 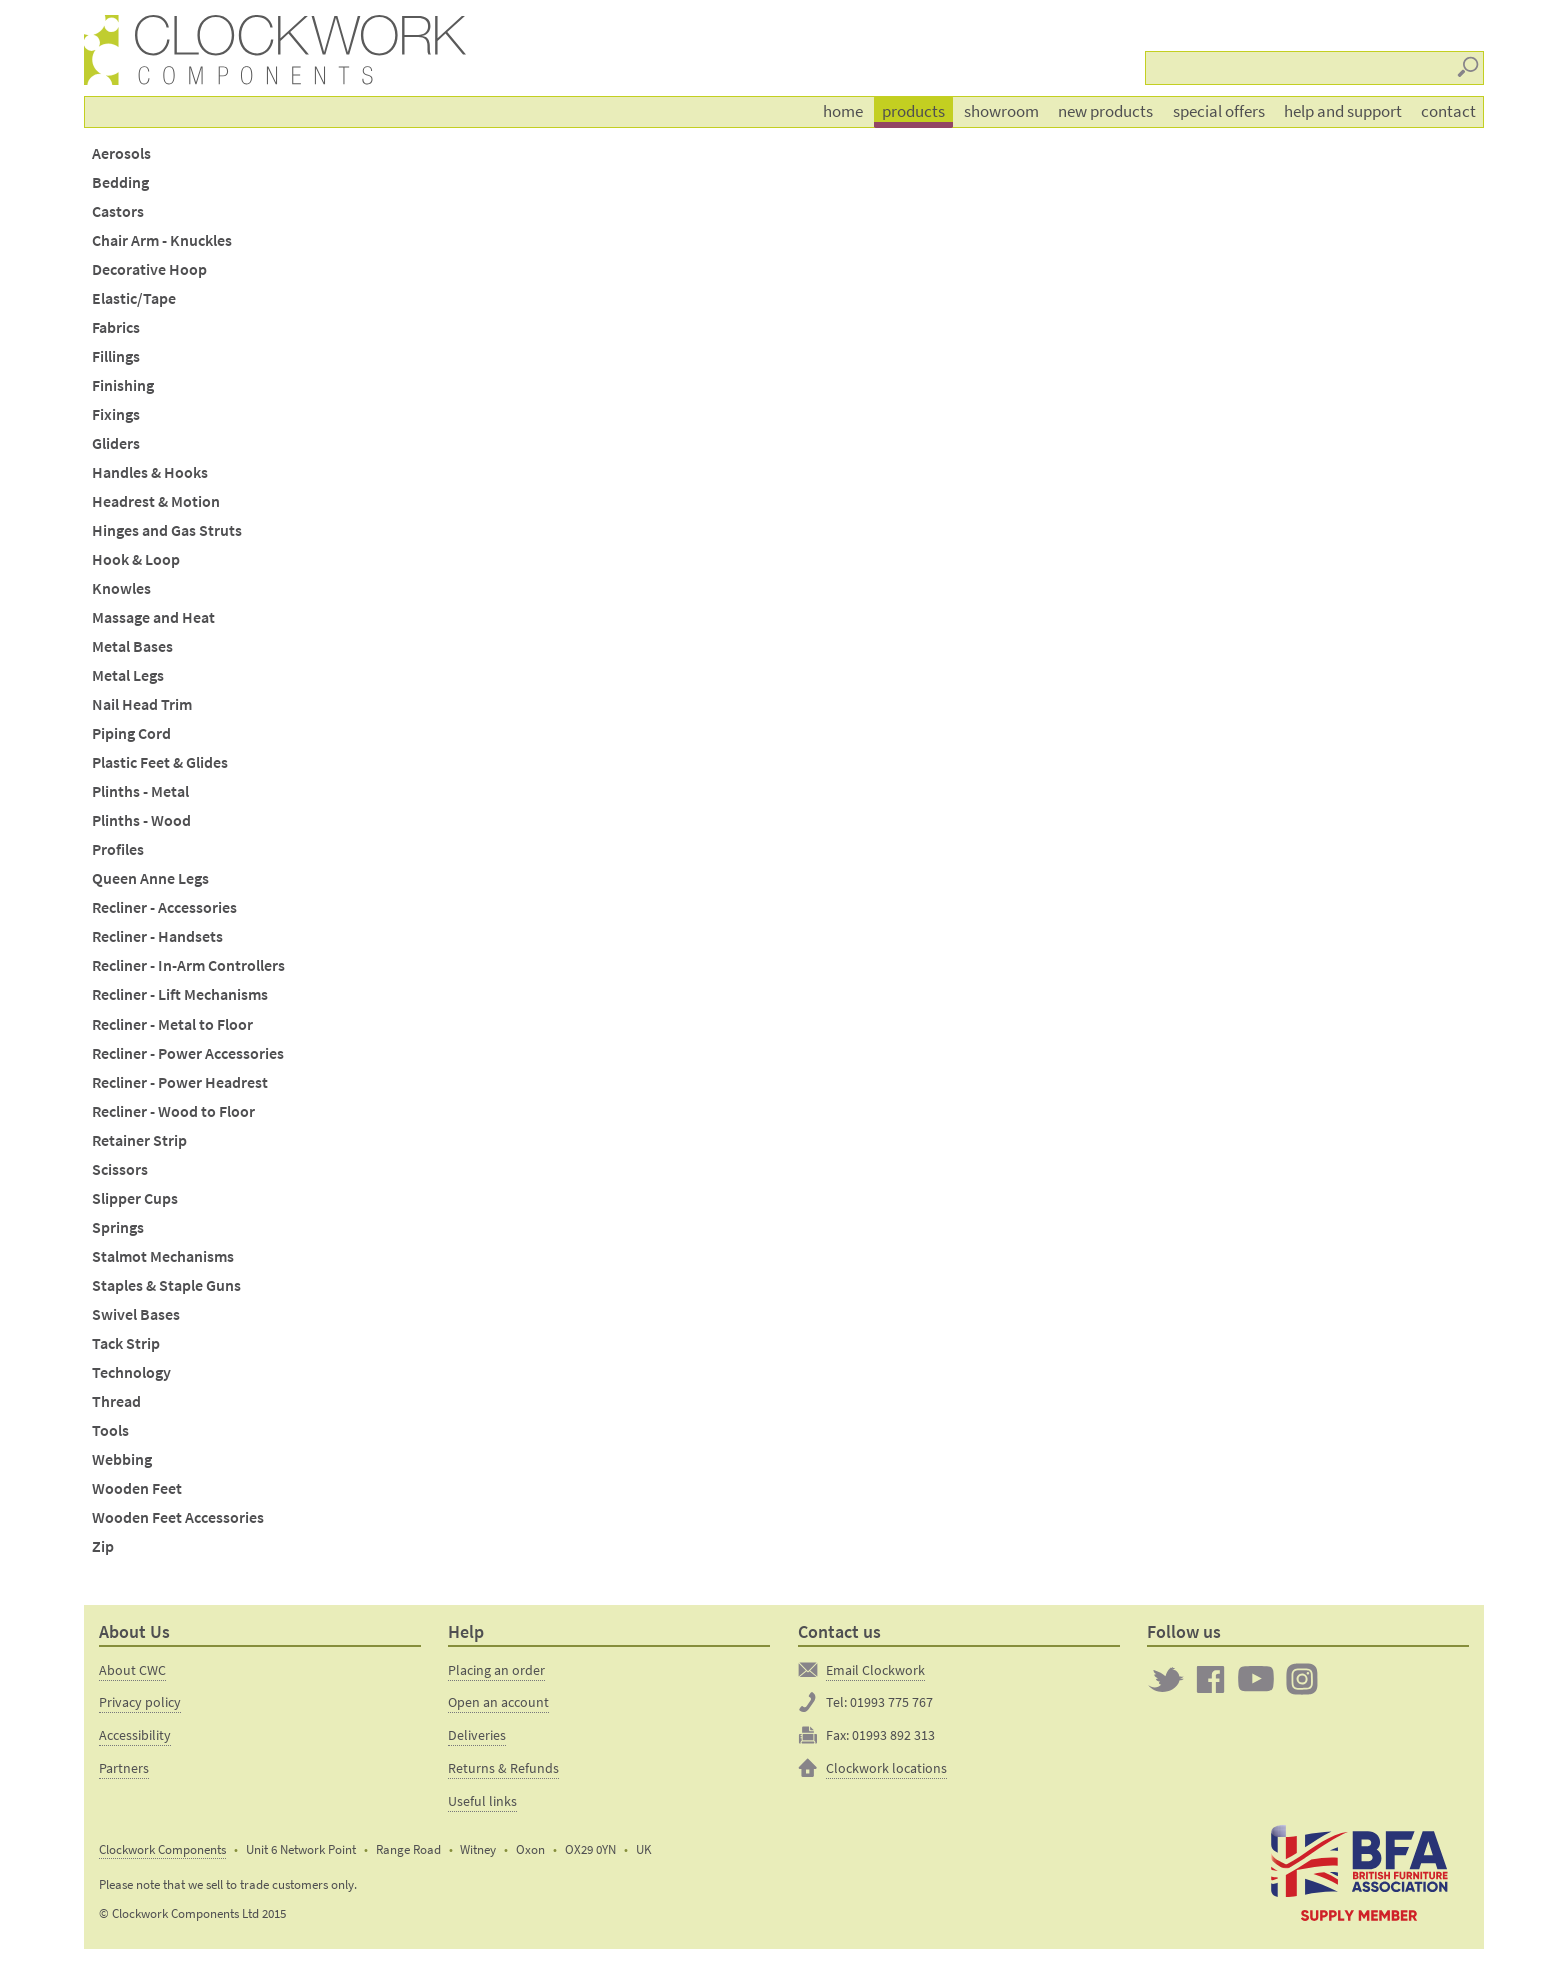 What do you see at coordinates (131, 733) in the screenshot?
I see `Piping Cord` at bounding box center [131, 733].